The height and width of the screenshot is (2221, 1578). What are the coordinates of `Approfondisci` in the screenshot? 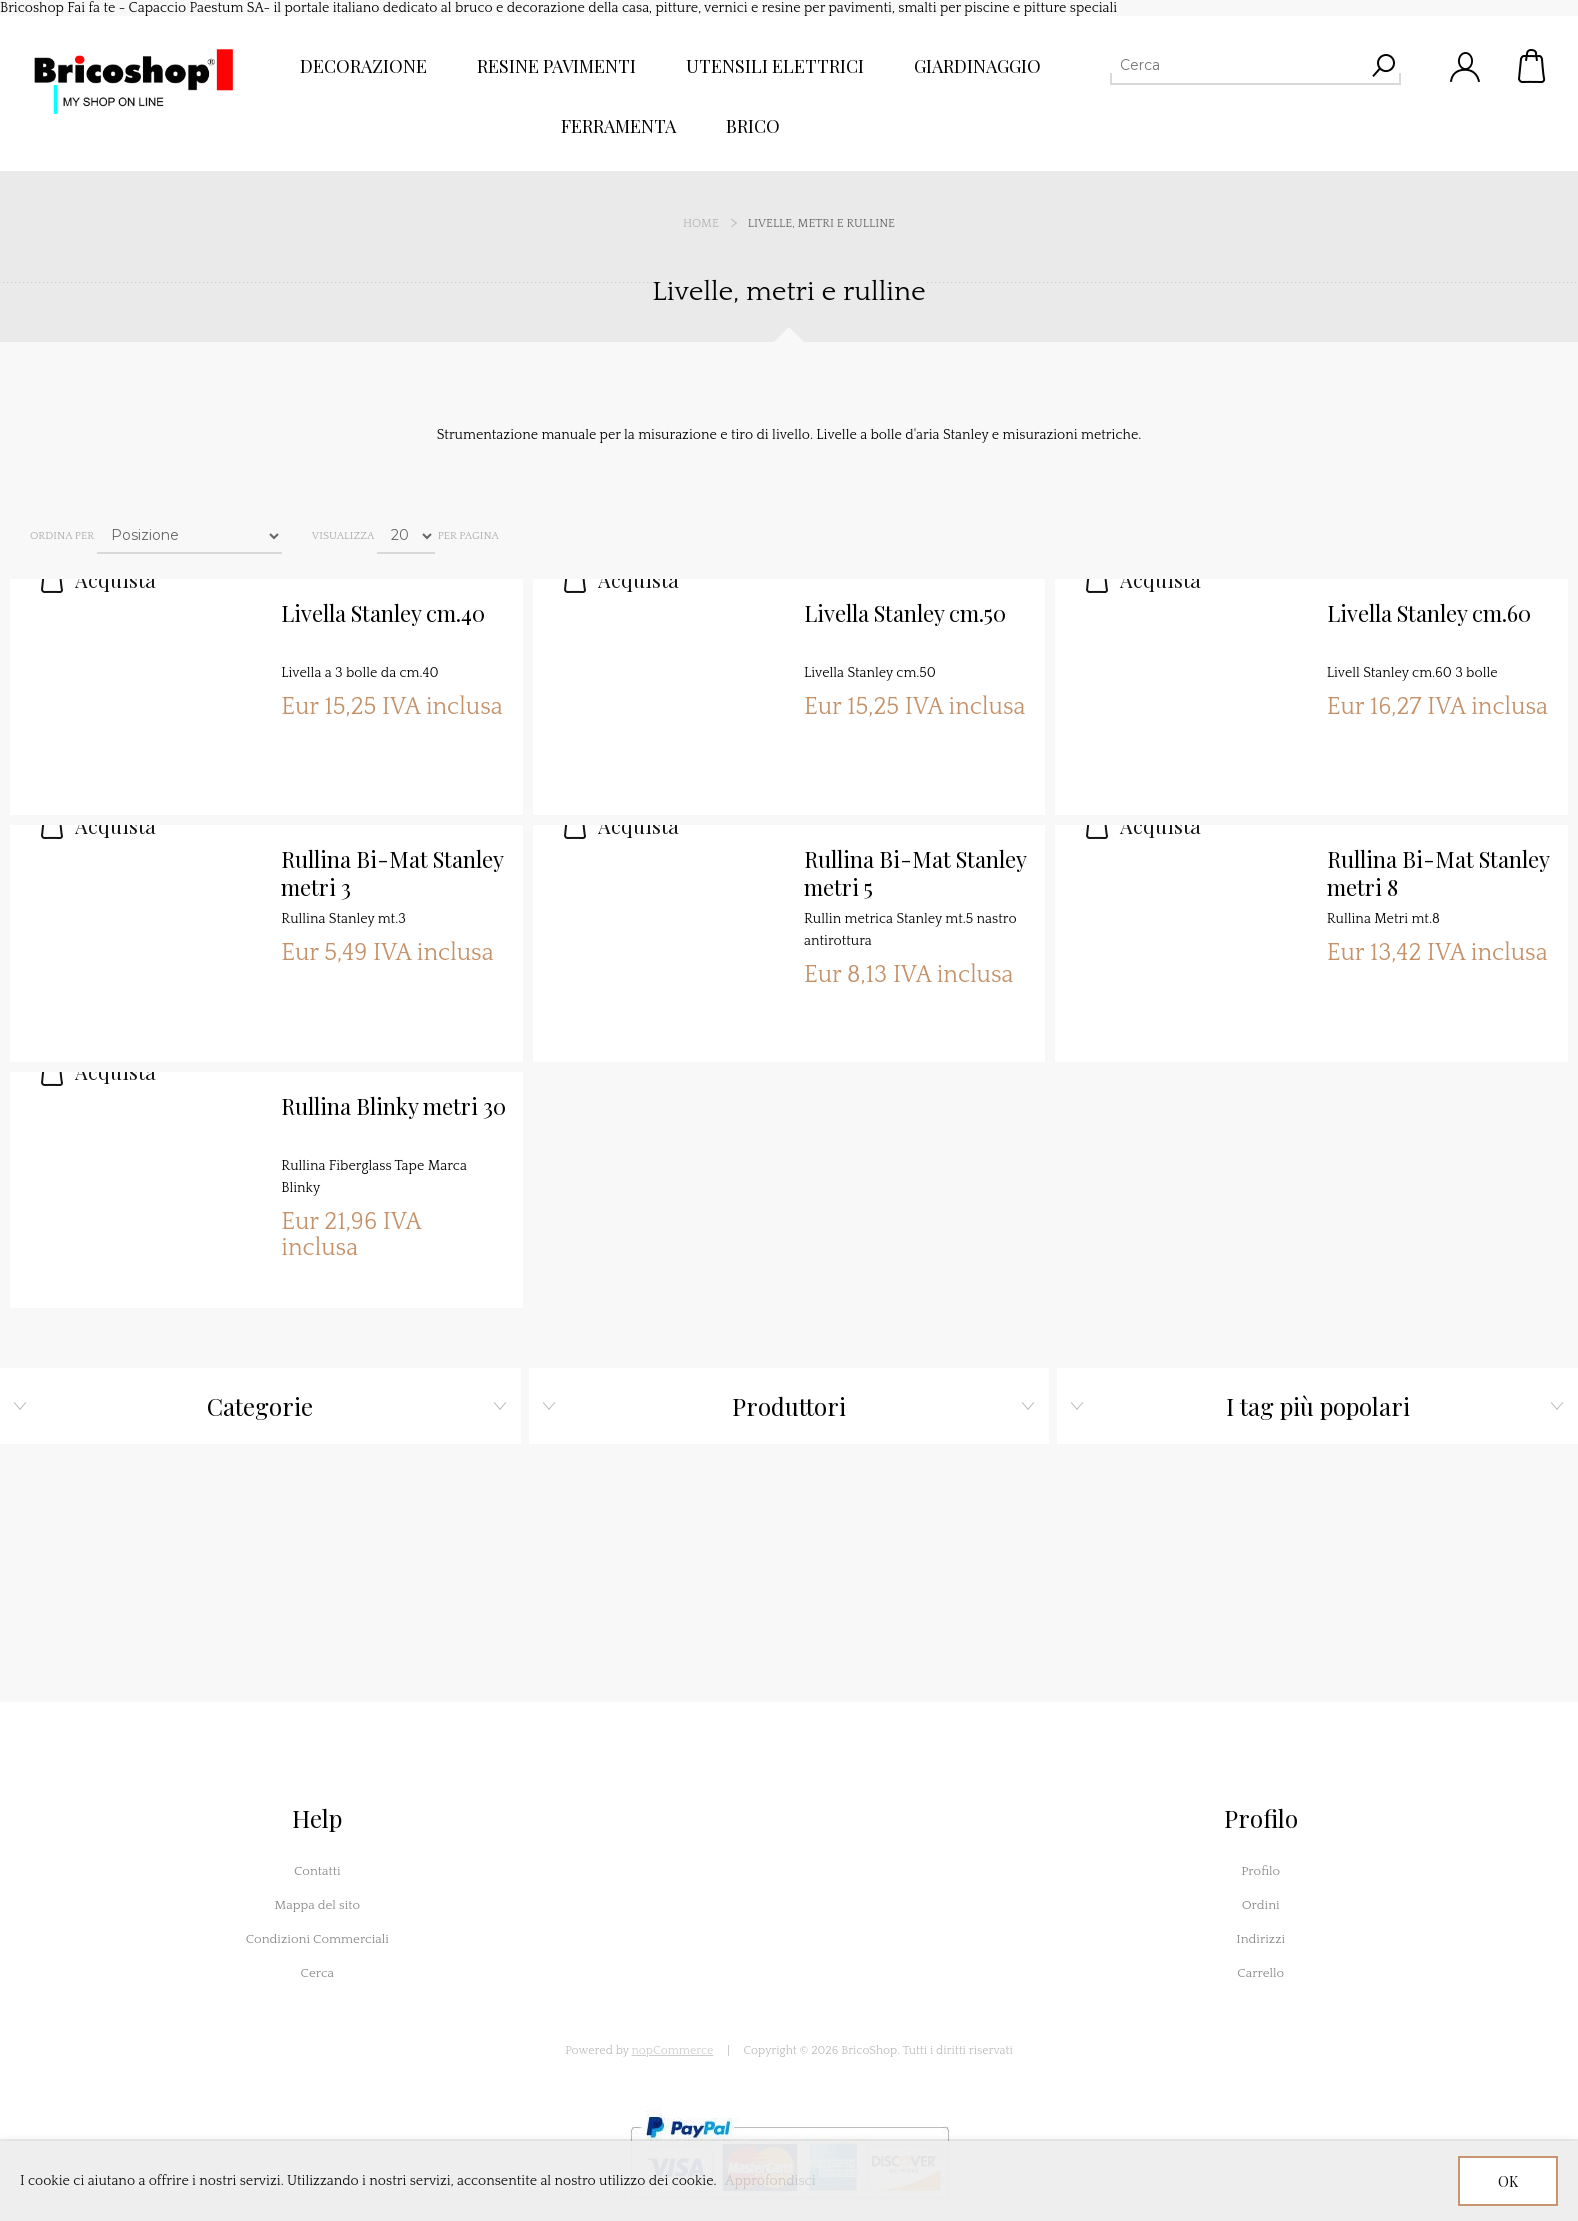 It's located at (770, 2181).